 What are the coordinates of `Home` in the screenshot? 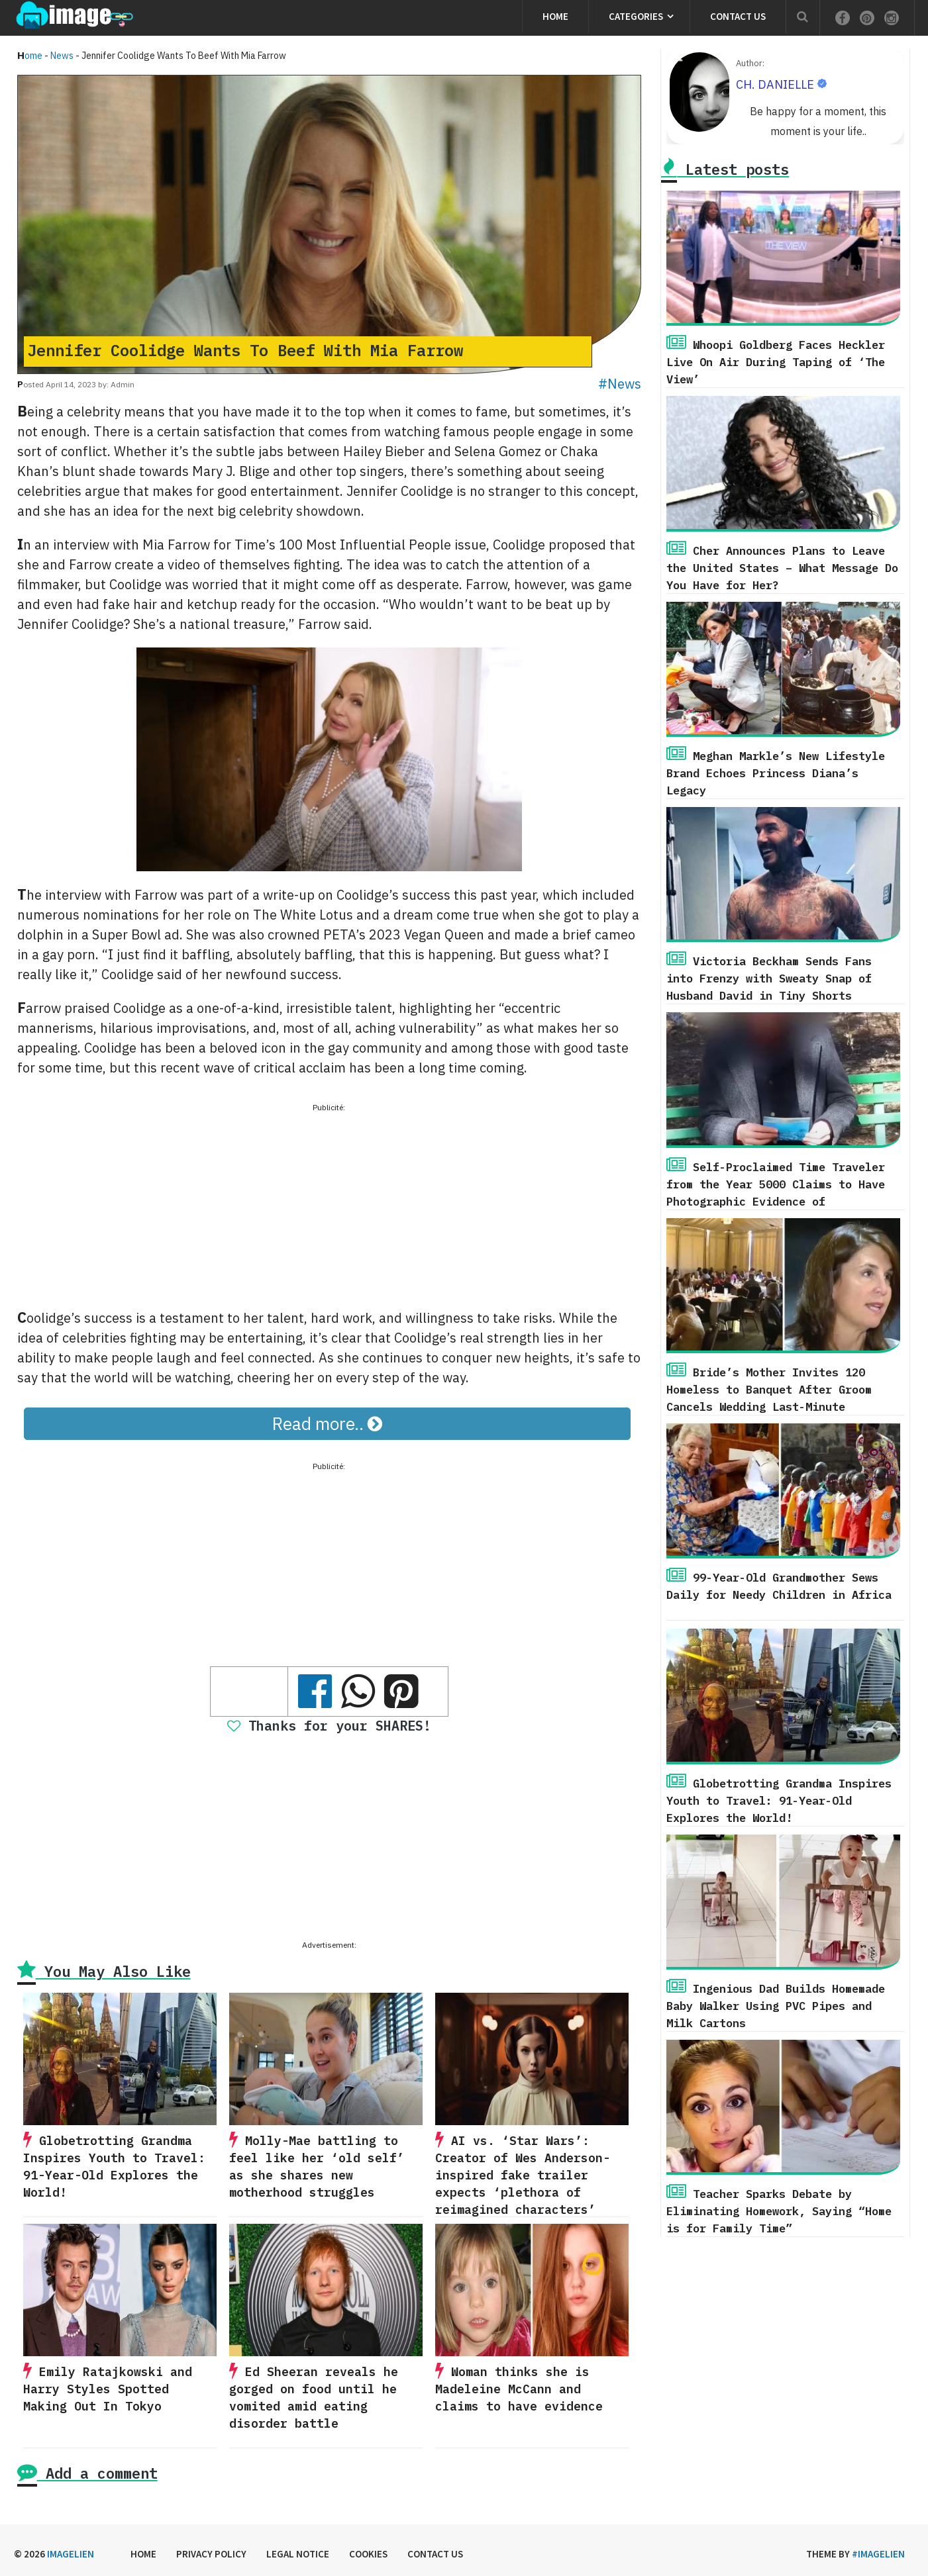 It's located at (555, 16).